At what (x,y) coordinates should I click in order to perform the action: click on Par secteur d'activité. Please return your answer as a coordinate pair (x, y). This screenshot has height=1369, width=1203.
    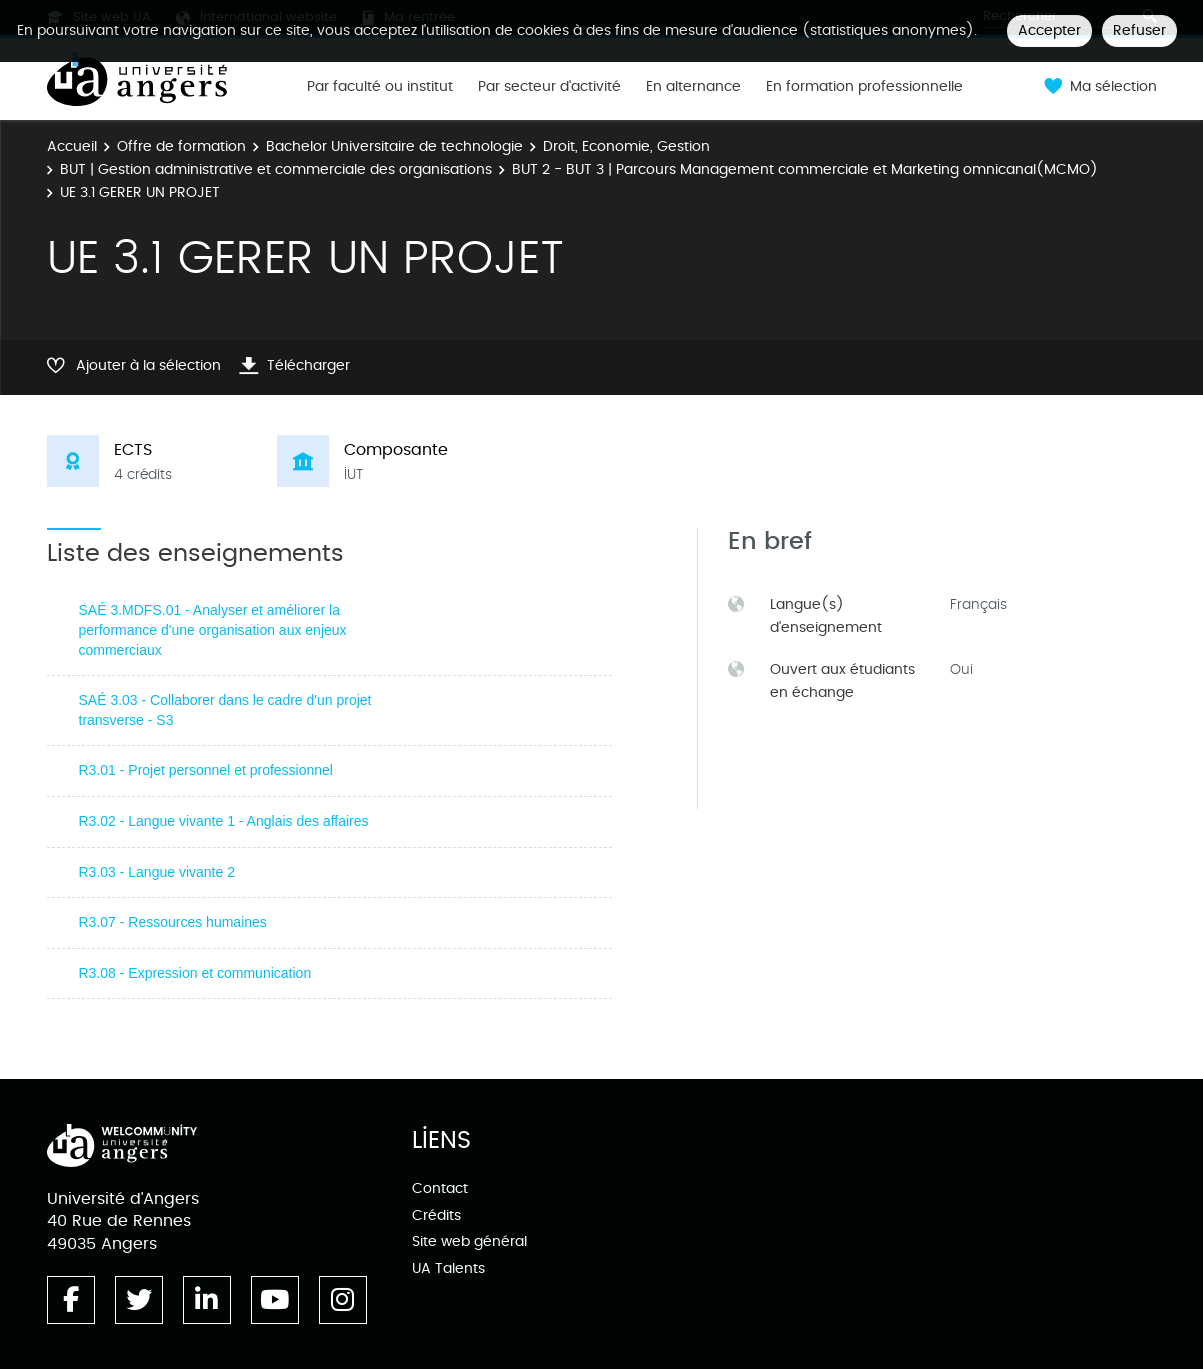
    Looking at the image, I should click on (549, 87).